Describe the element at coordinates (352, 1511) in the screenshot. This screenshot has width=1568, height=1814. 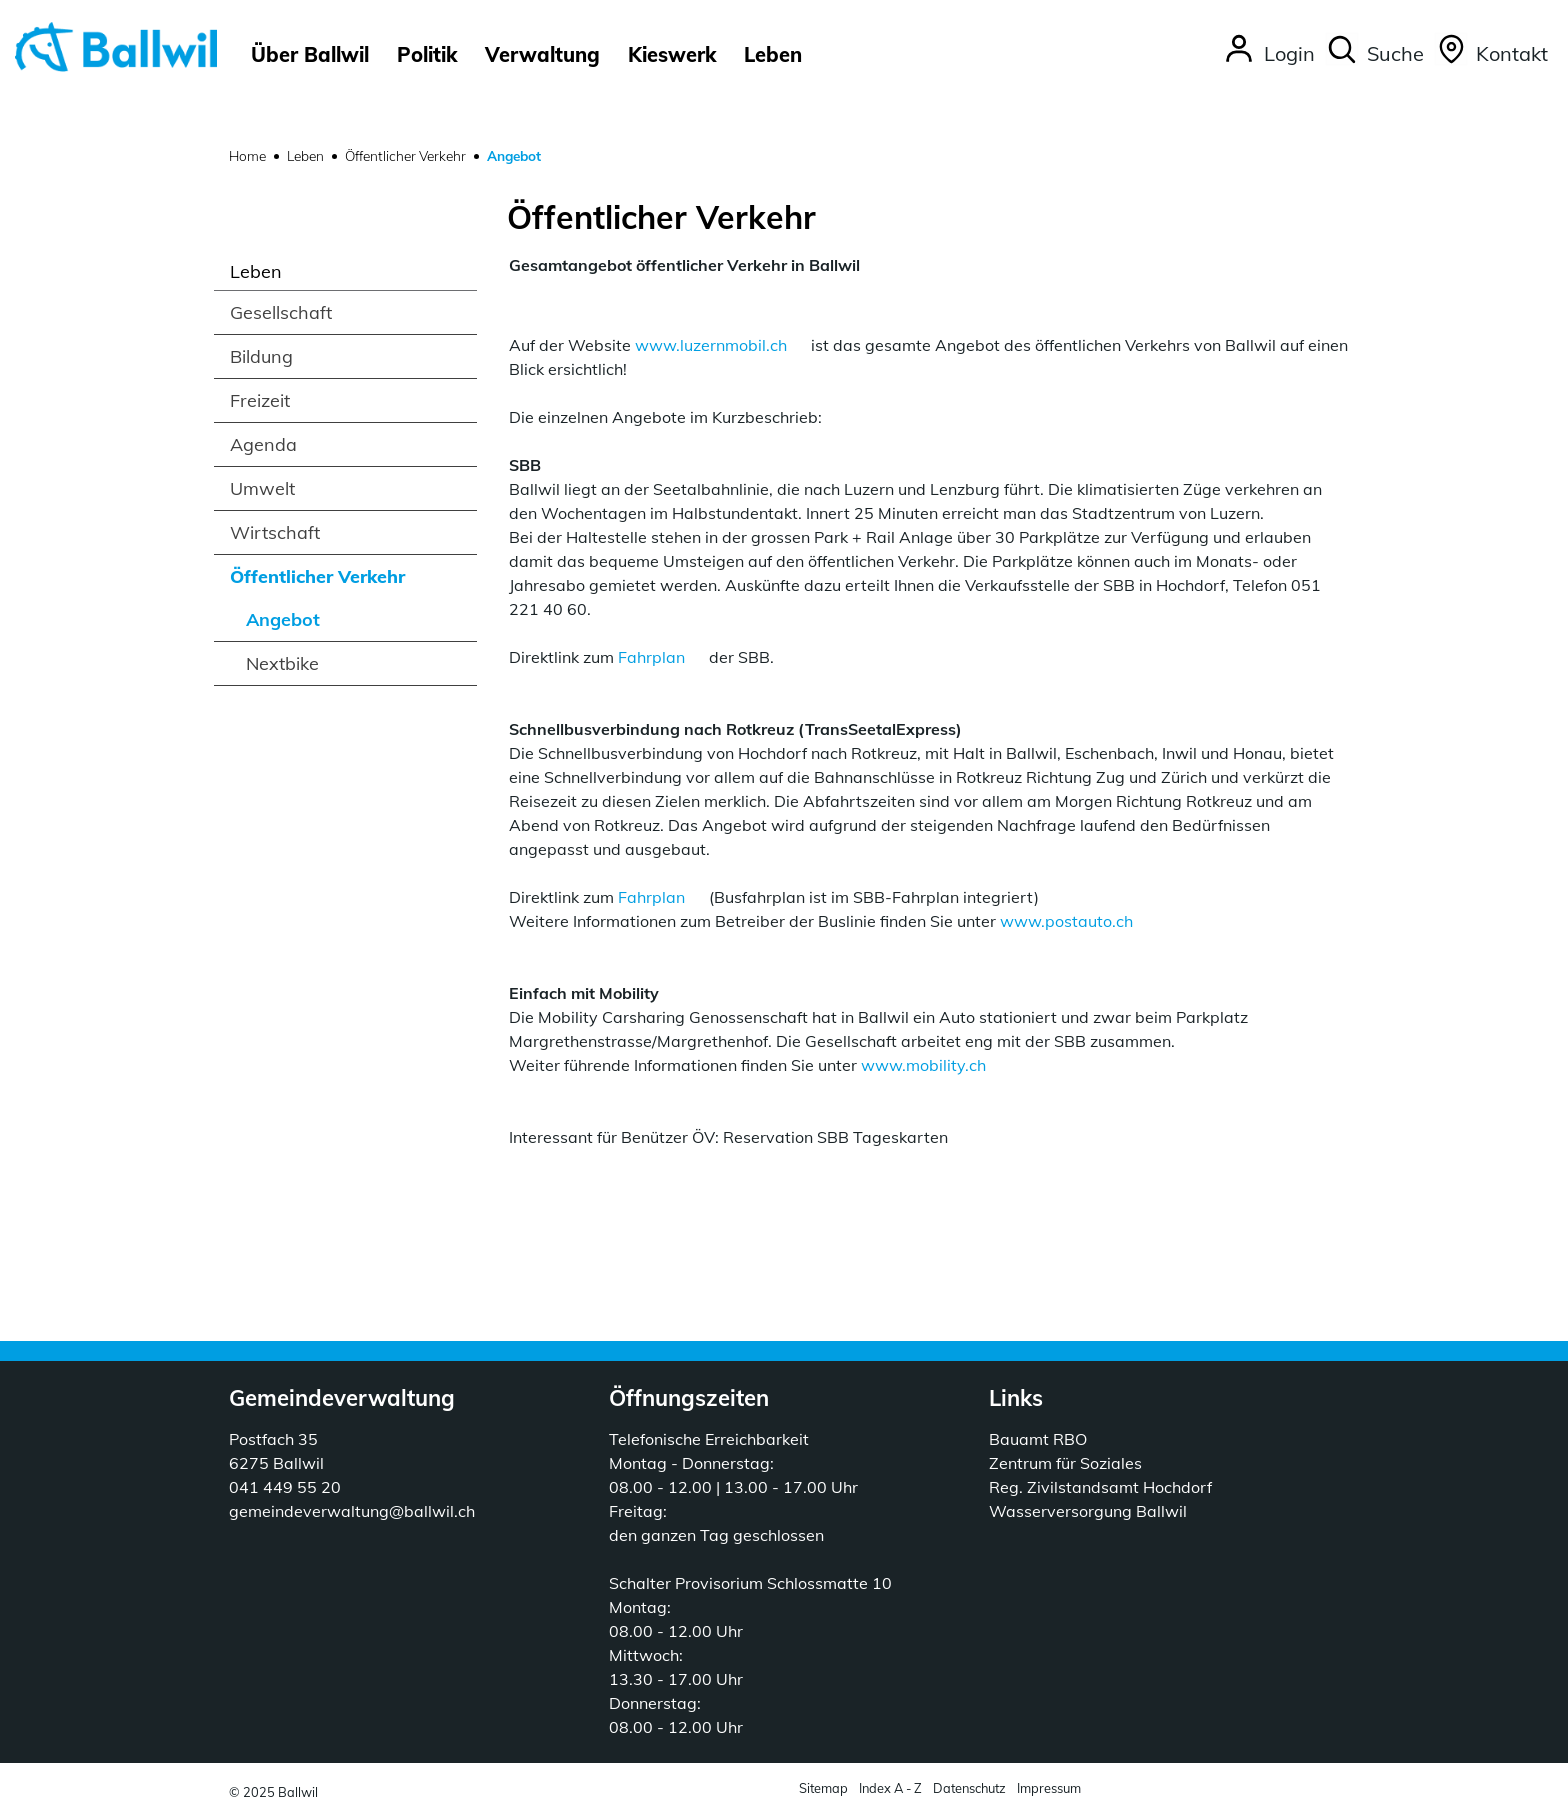
I see `gemeindeverwaltung@ballwil.ch` at that location.